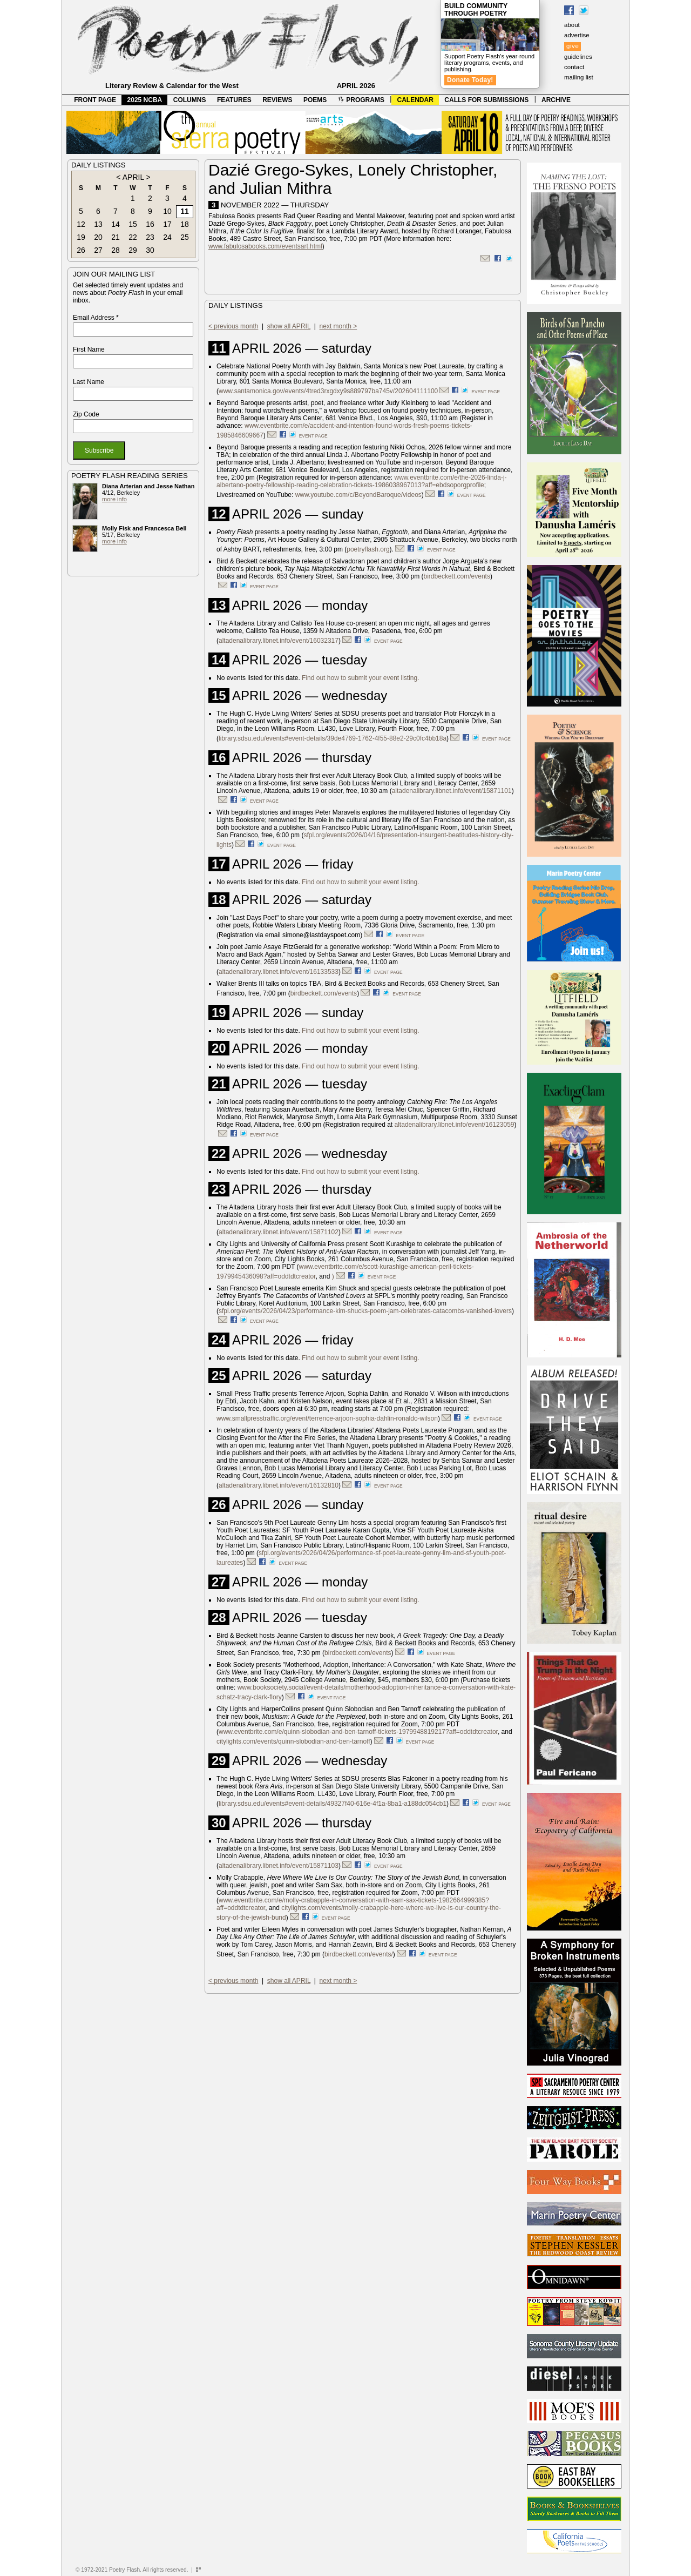 This screenshot has width=691, height=2576. Describe the element at coordinates (150, 250) in the screenshot. I see `30` at that location.